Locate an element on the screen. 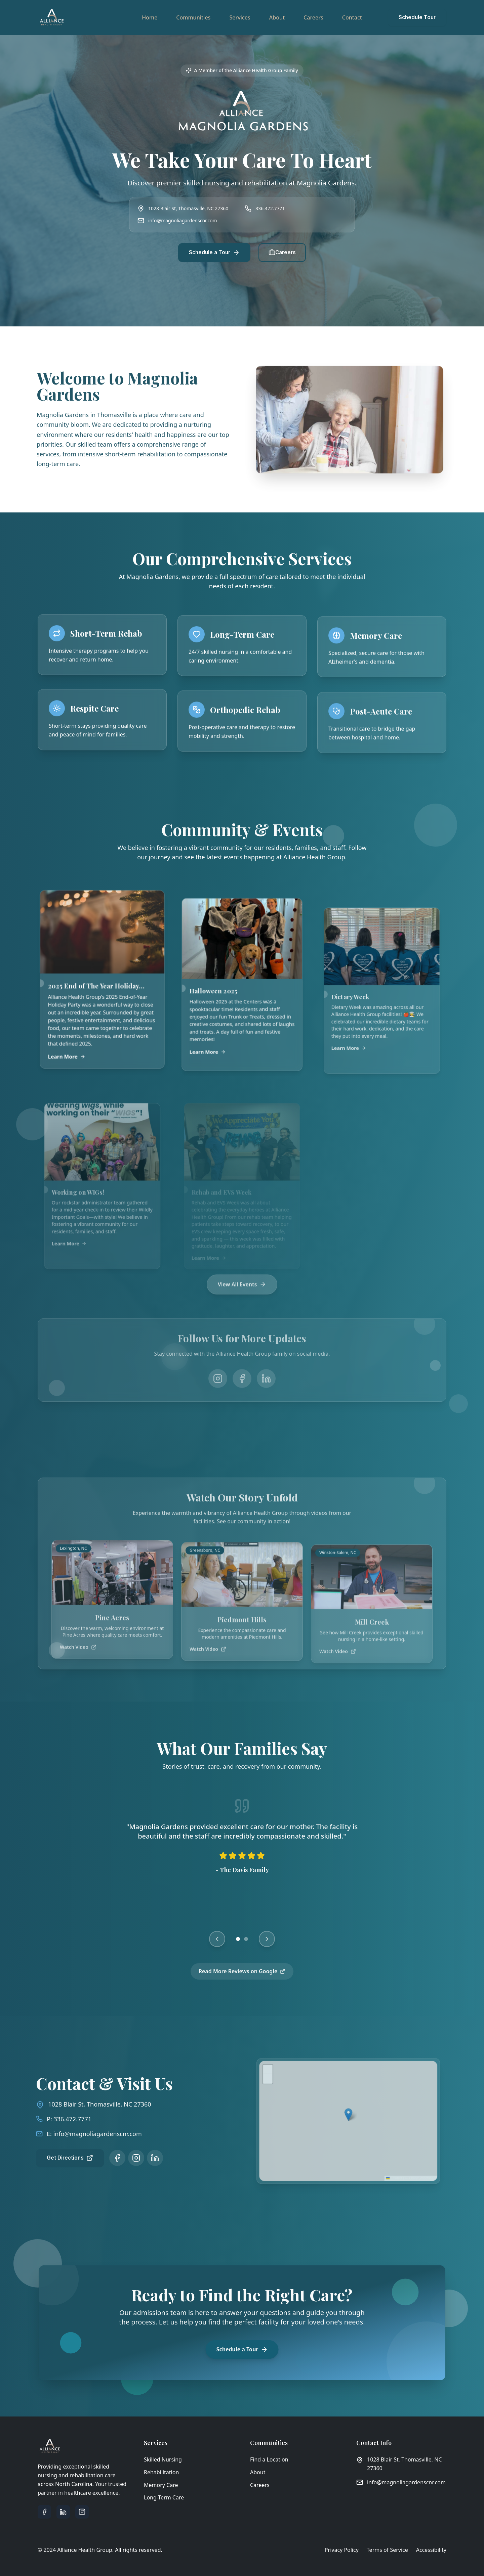 The image size is (484, 2576). [Follow us on Facebook] is located at coordinates (102, 2158).